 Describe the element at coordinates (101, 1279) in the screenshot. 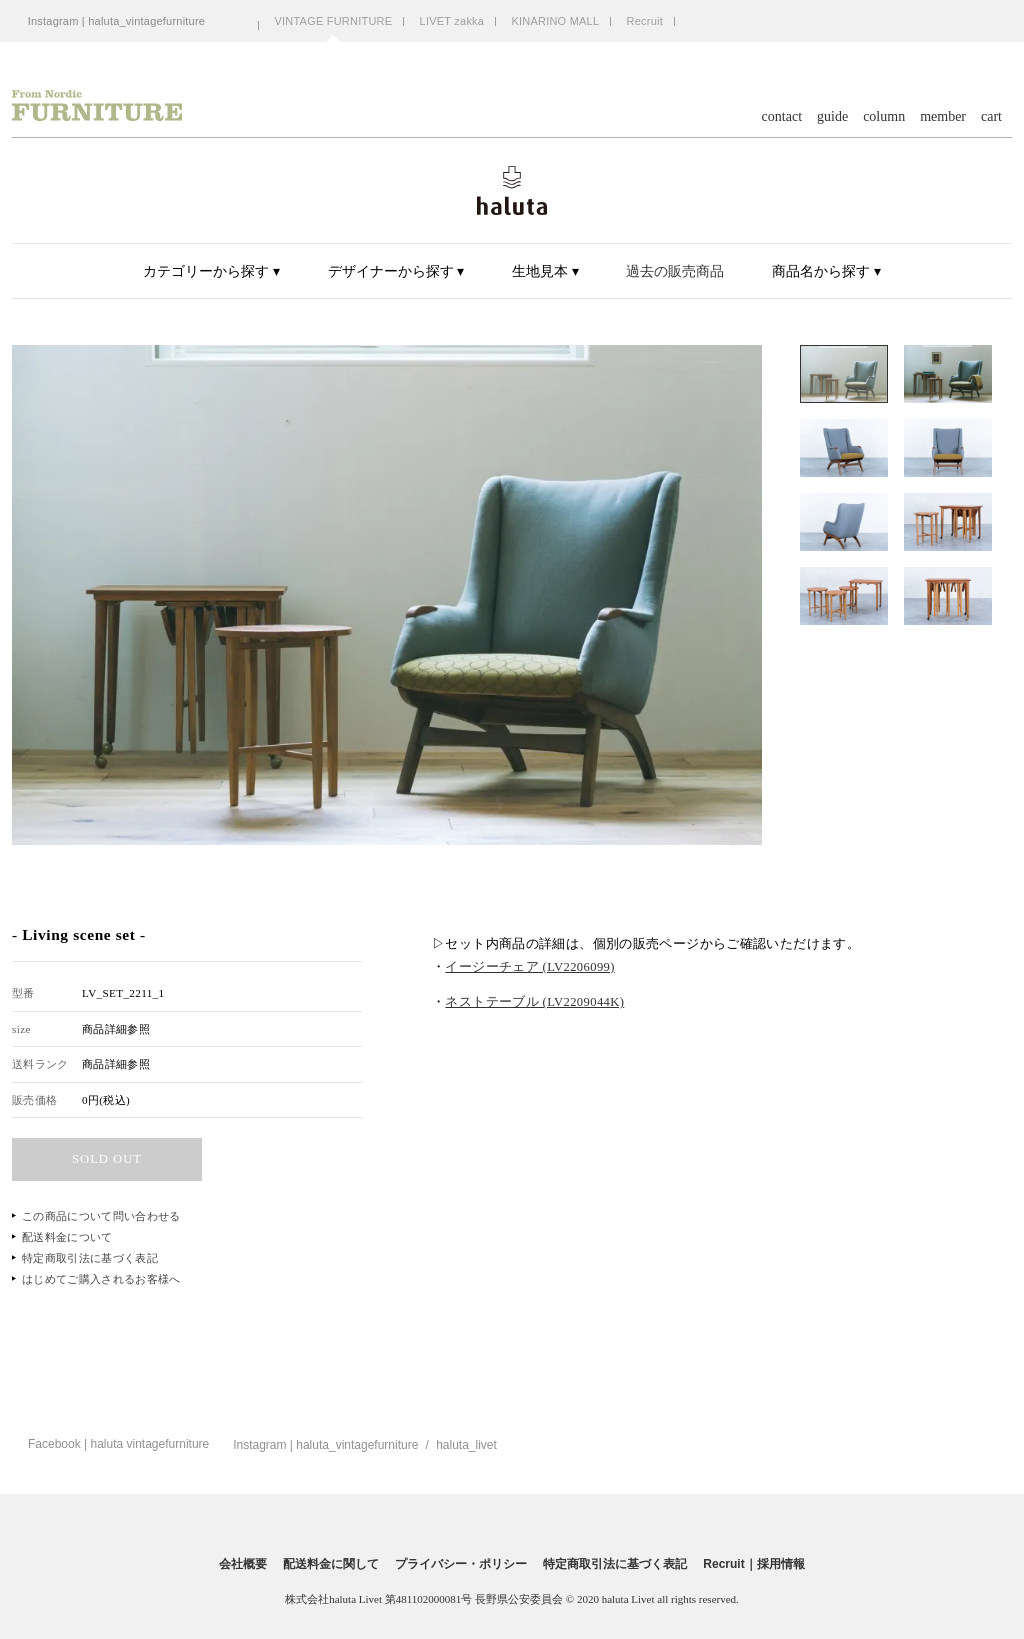

I see `はじめてご購入されるお客様へ` at that location.